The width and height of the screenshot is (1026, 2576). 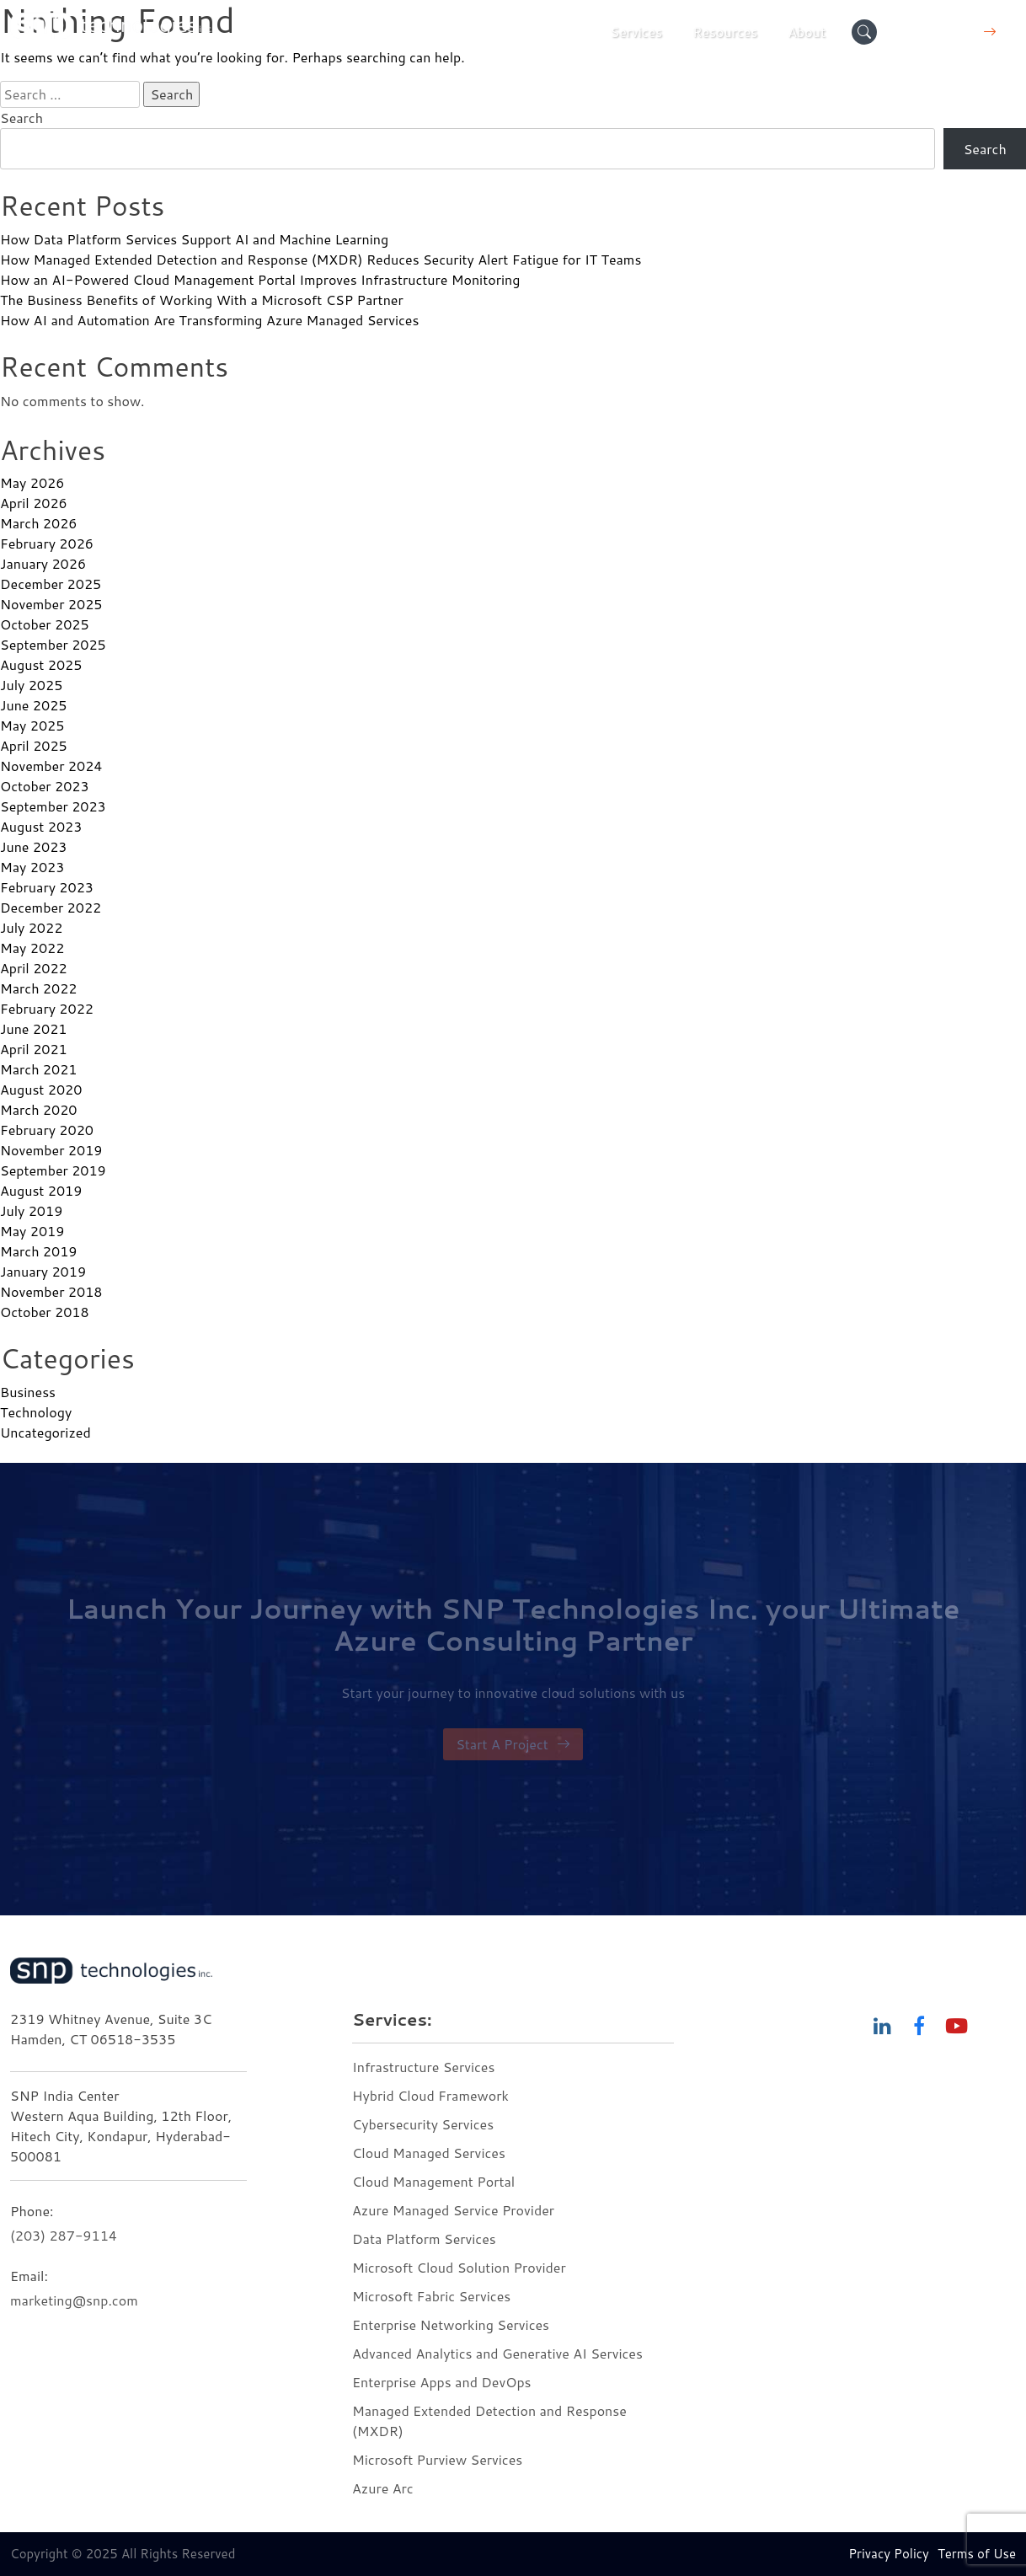 I want to click on May 2025, so click(x=32, y=725).